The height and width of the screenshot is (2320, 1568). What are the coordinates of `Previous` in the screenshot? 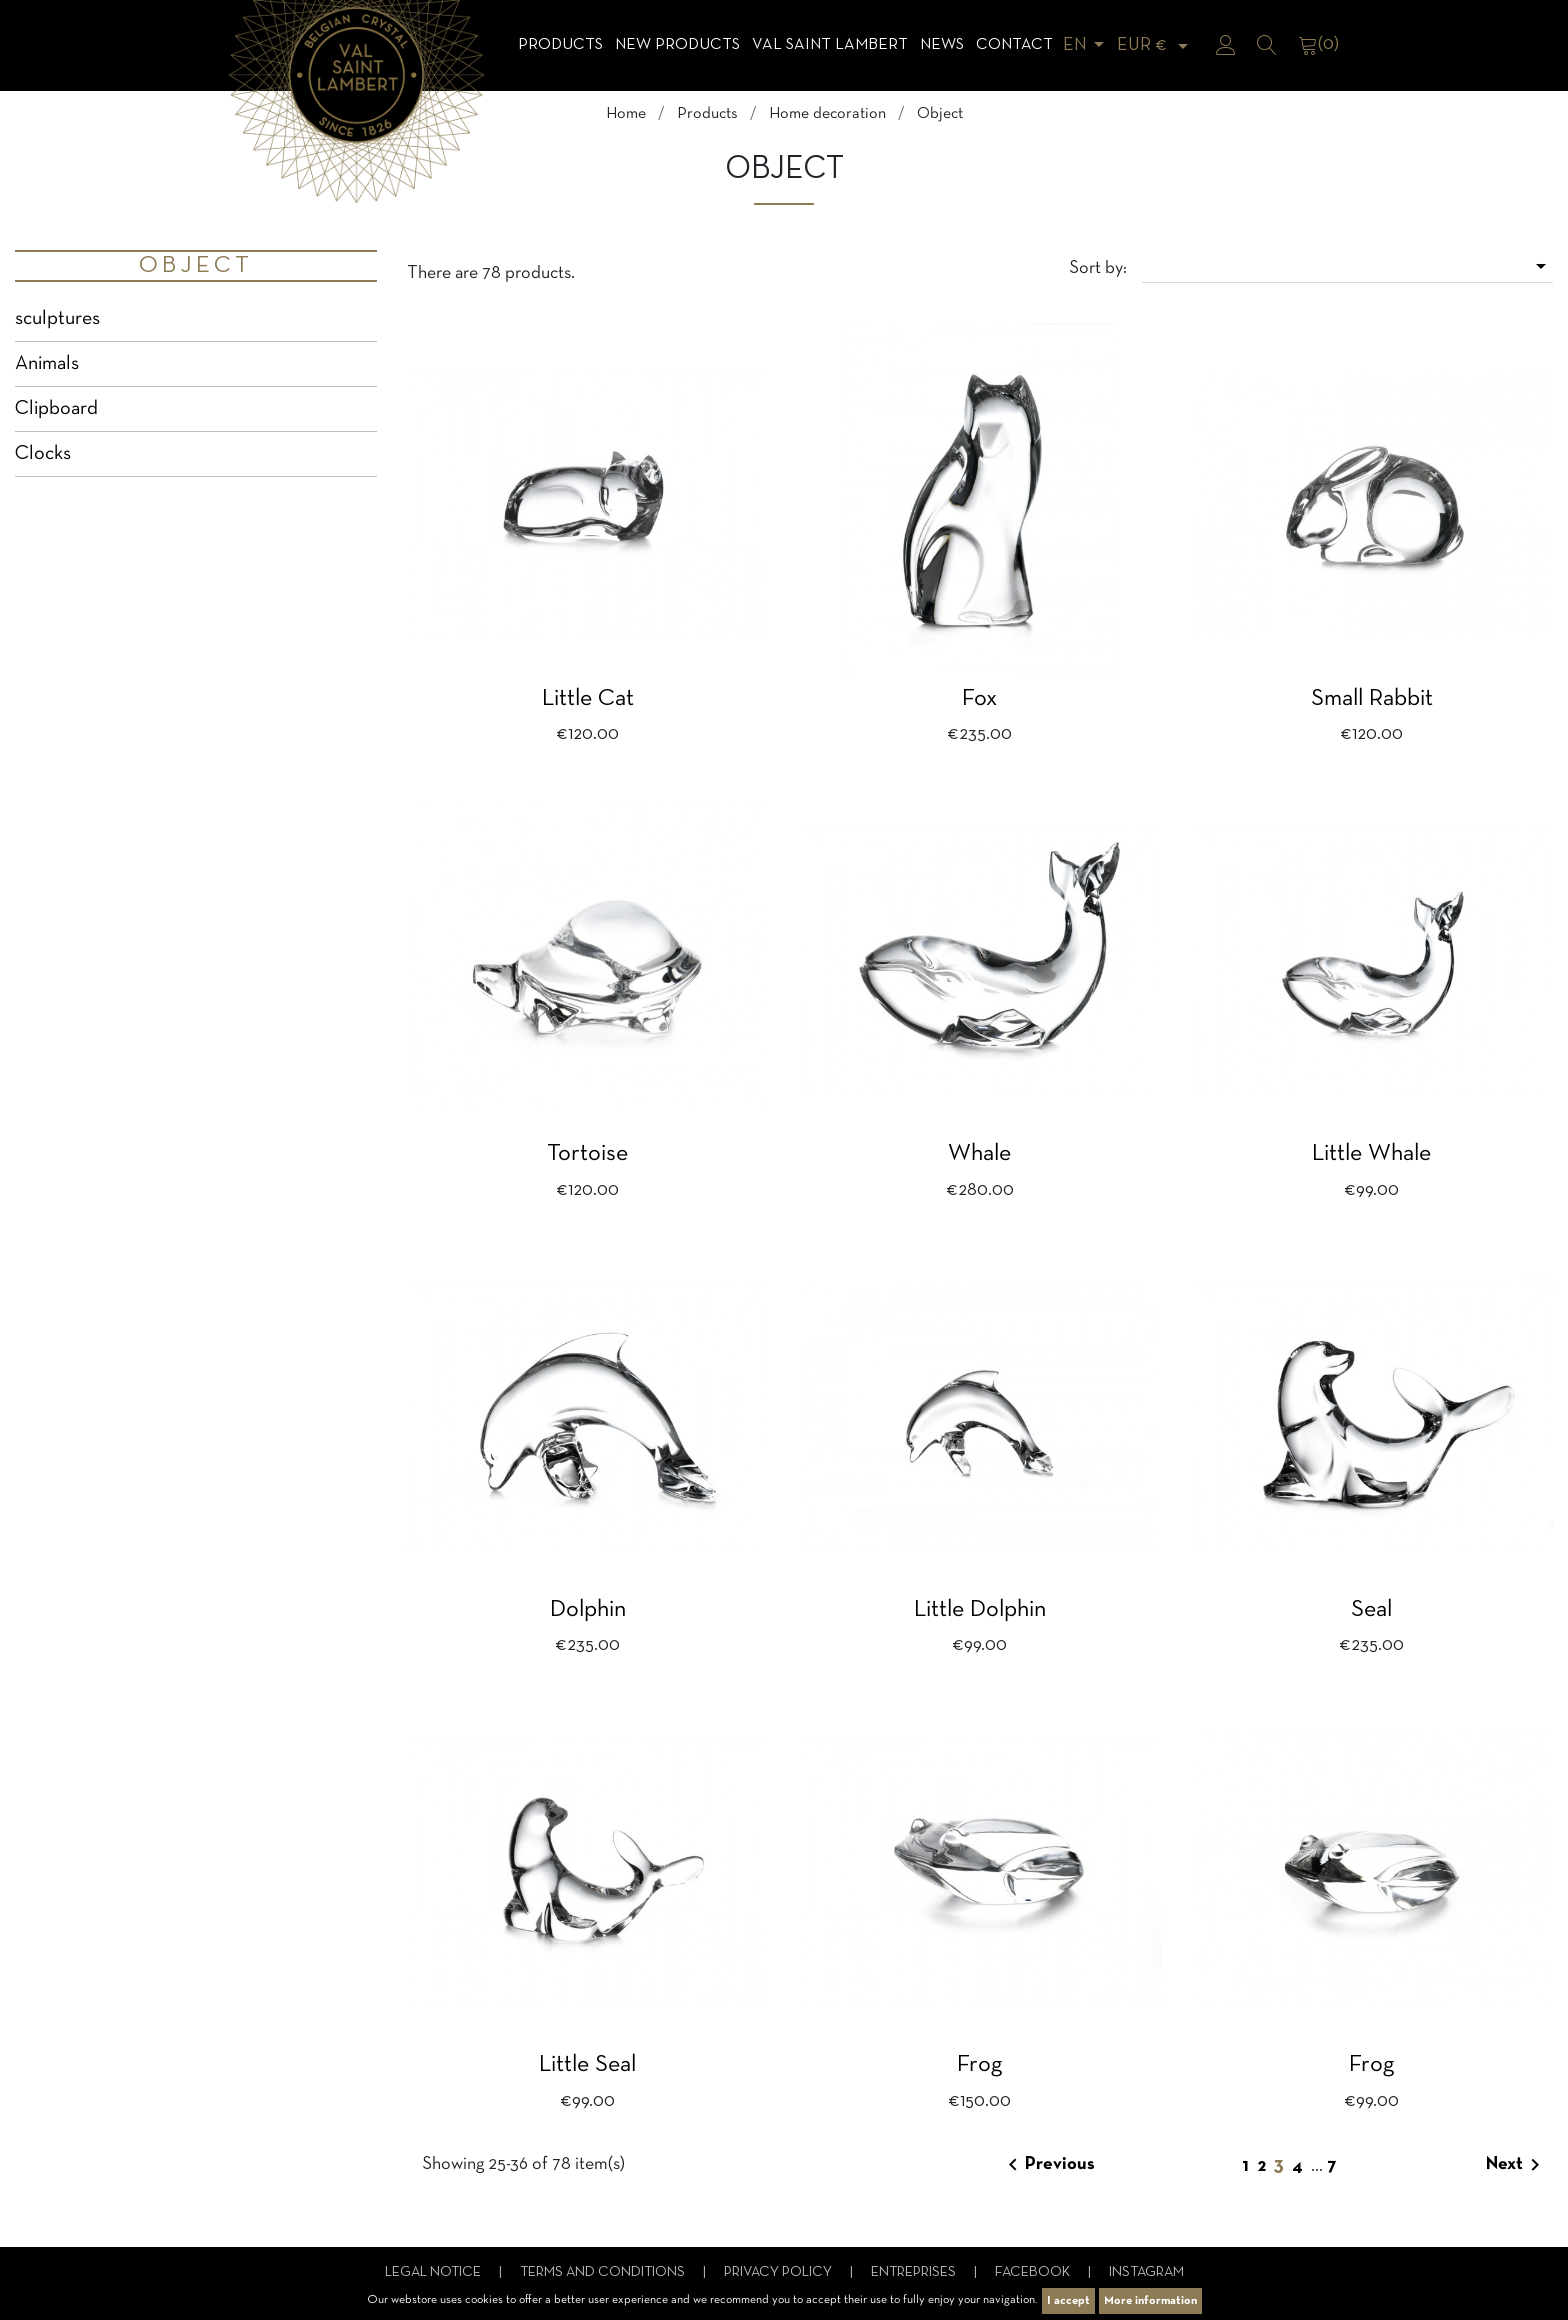 It's located at (1048, 2165).